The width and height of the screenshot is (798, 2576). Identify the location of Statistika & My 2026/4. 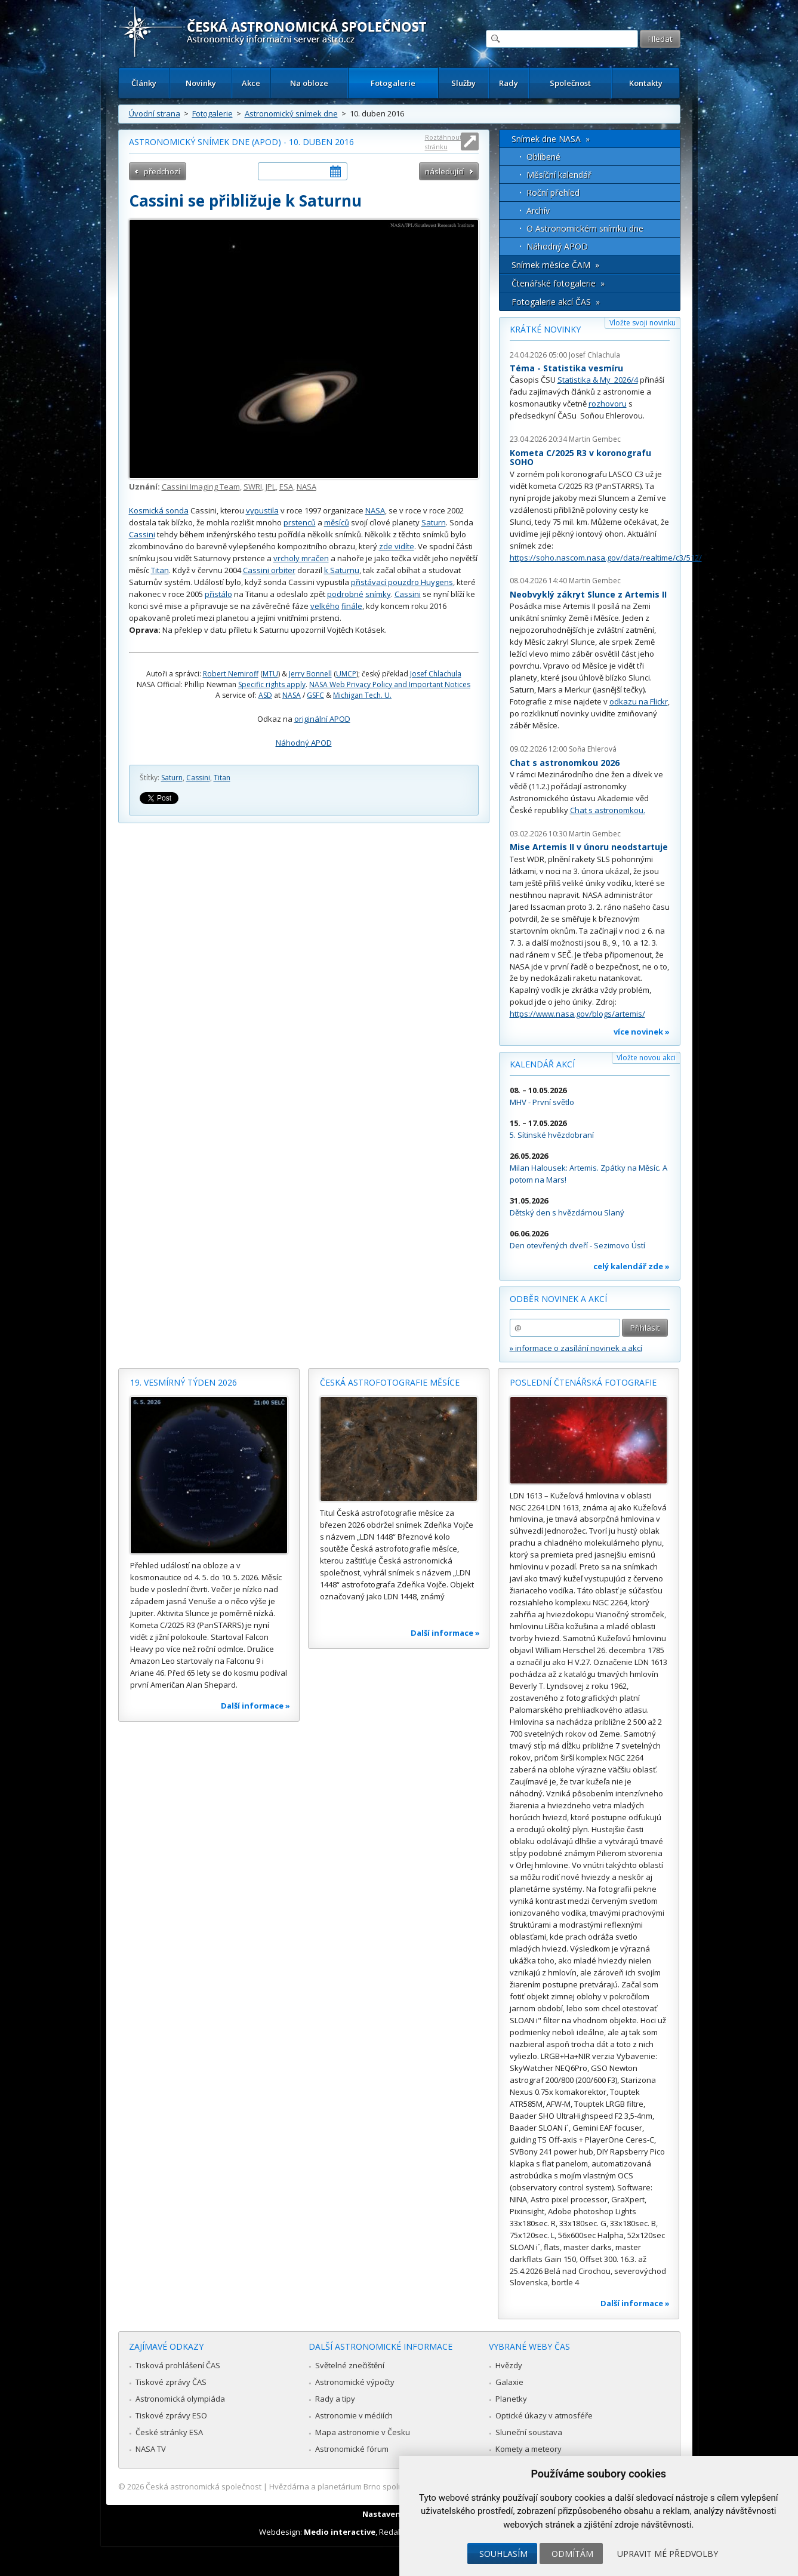
(597, 379).